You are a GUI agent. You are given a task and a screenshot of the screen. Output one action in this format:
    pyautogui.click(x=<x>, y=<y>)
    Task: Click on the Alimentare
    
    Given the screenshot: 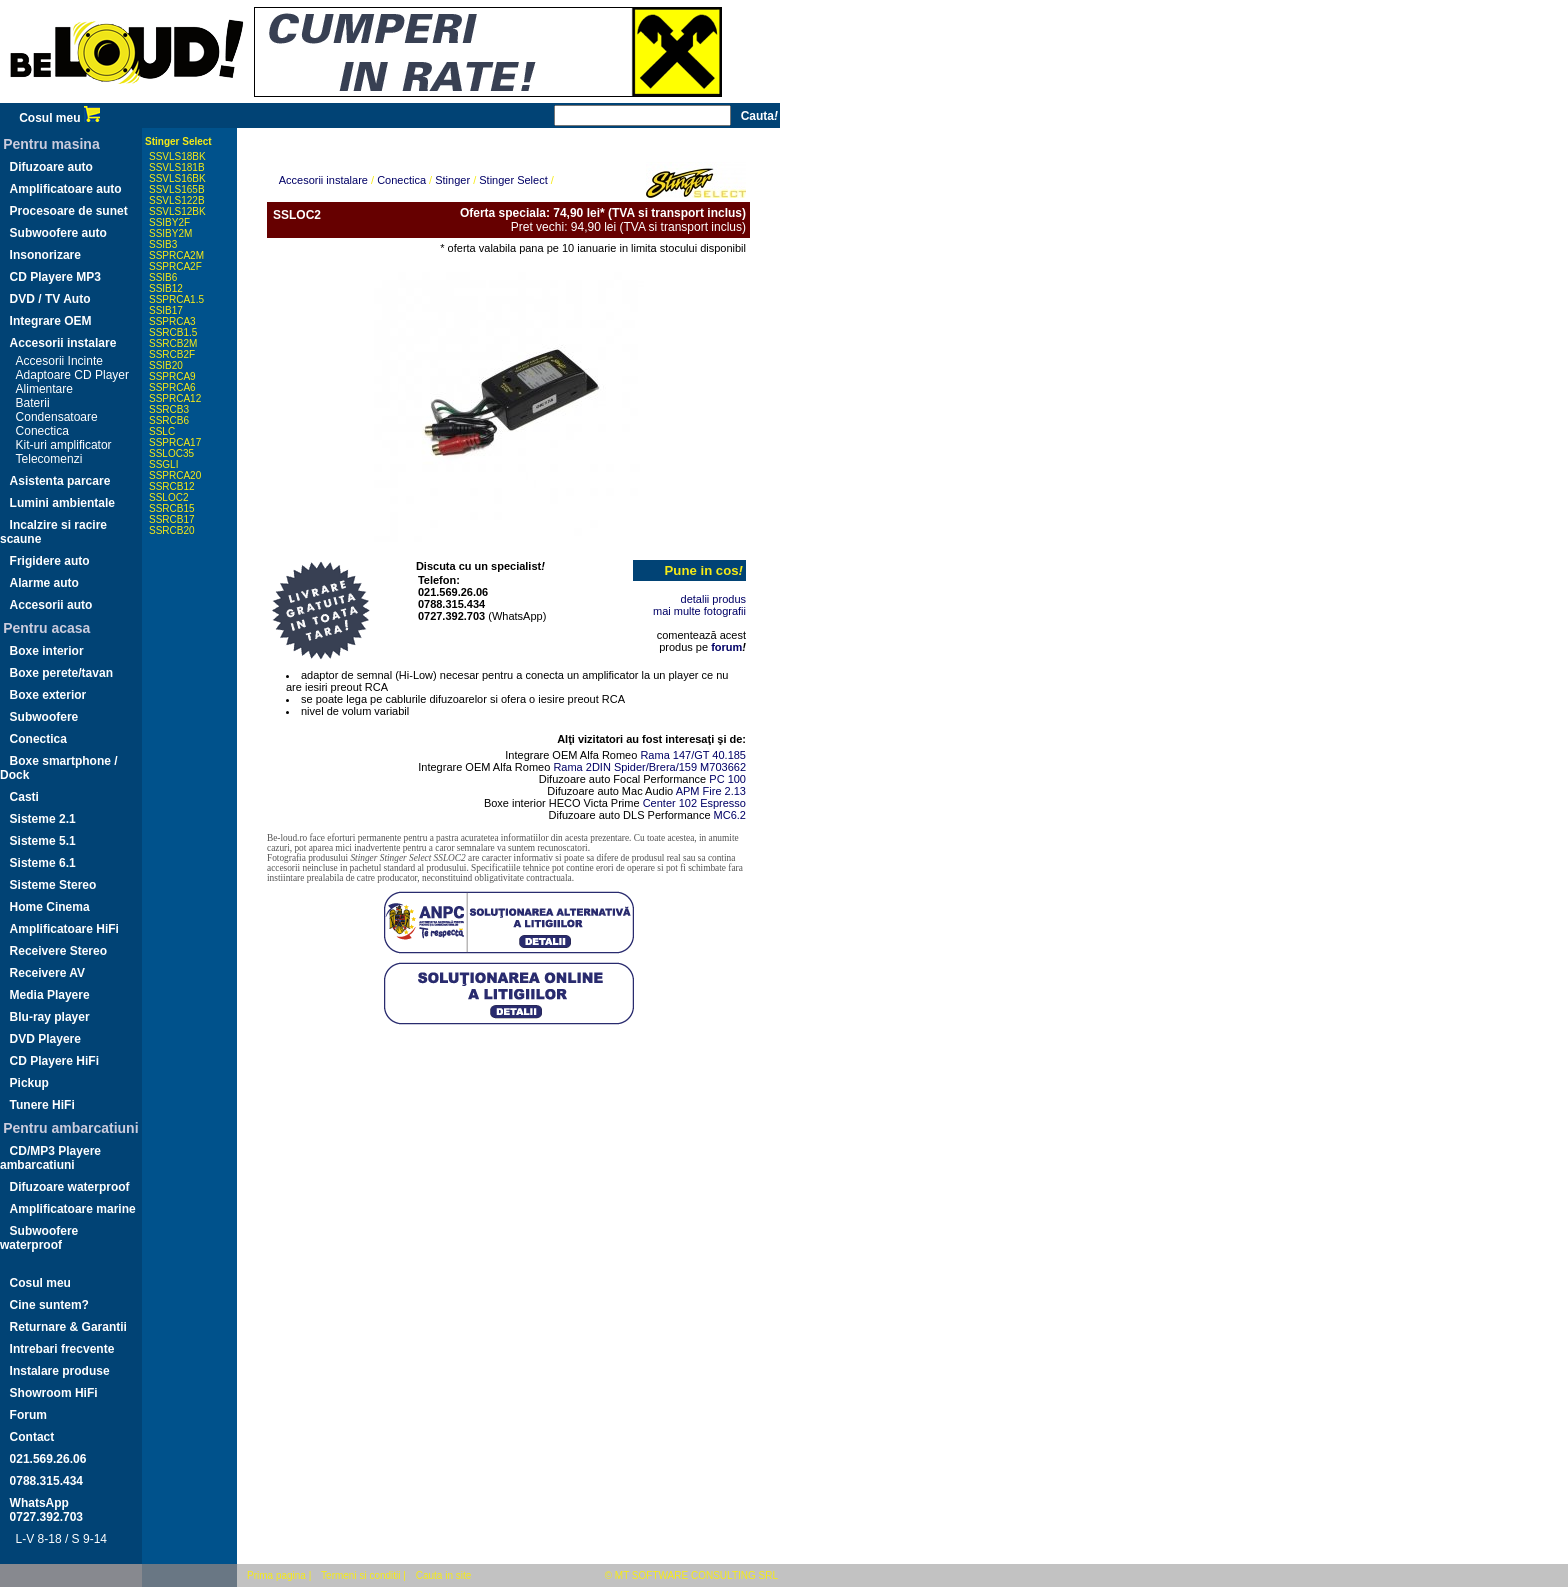 What is the action you would take?
    pyautogui.click(x=44, y=389)
    